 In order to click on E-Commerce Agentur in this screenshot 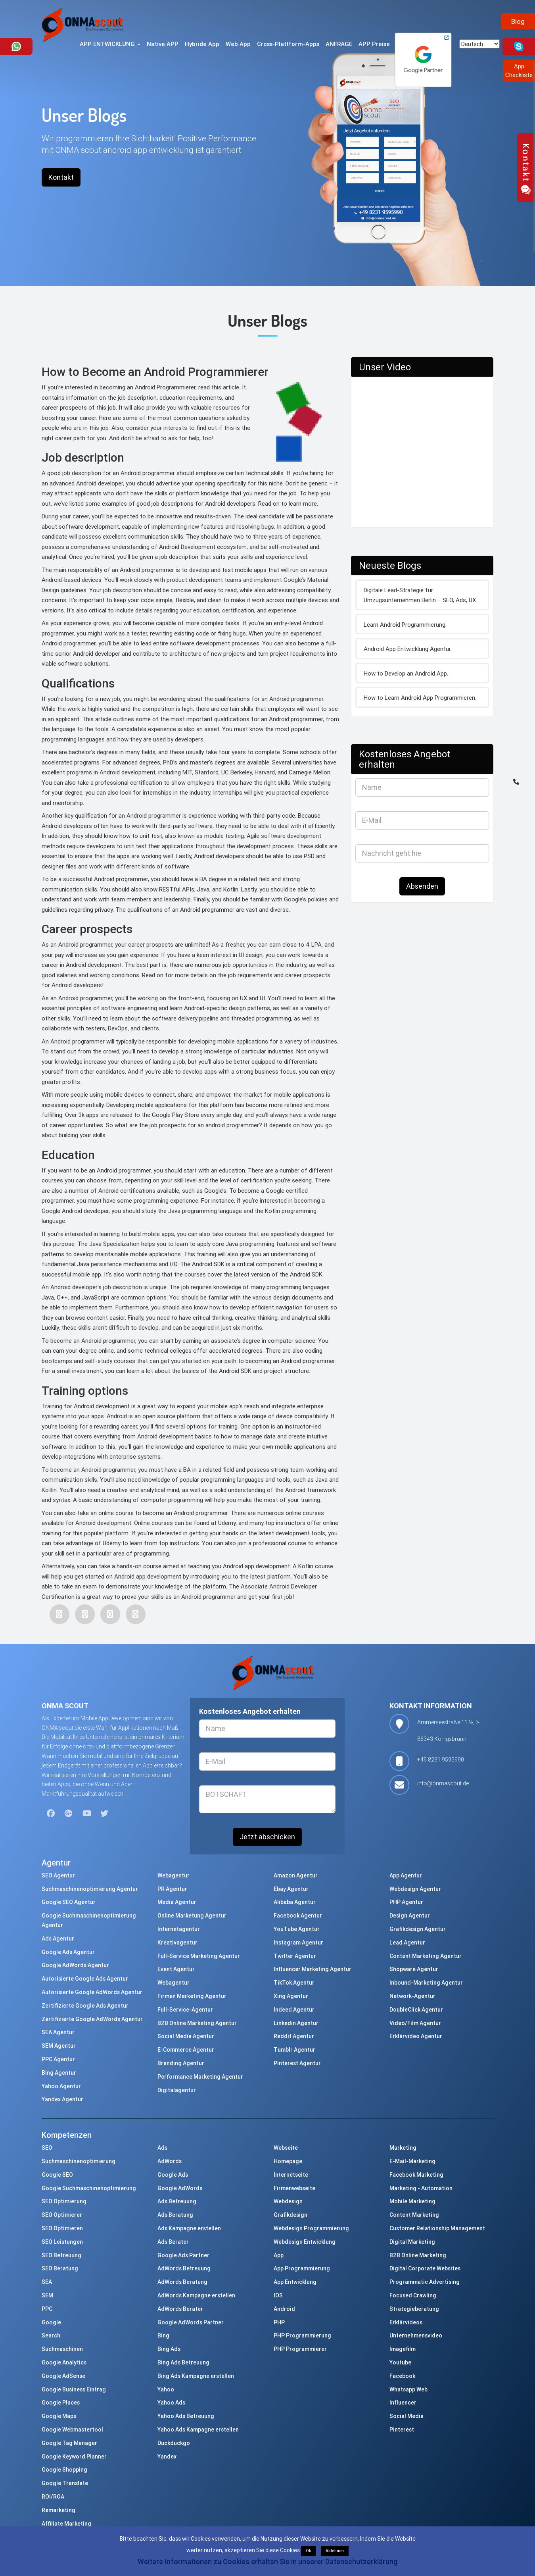, I will do `click(185, 2049)`.